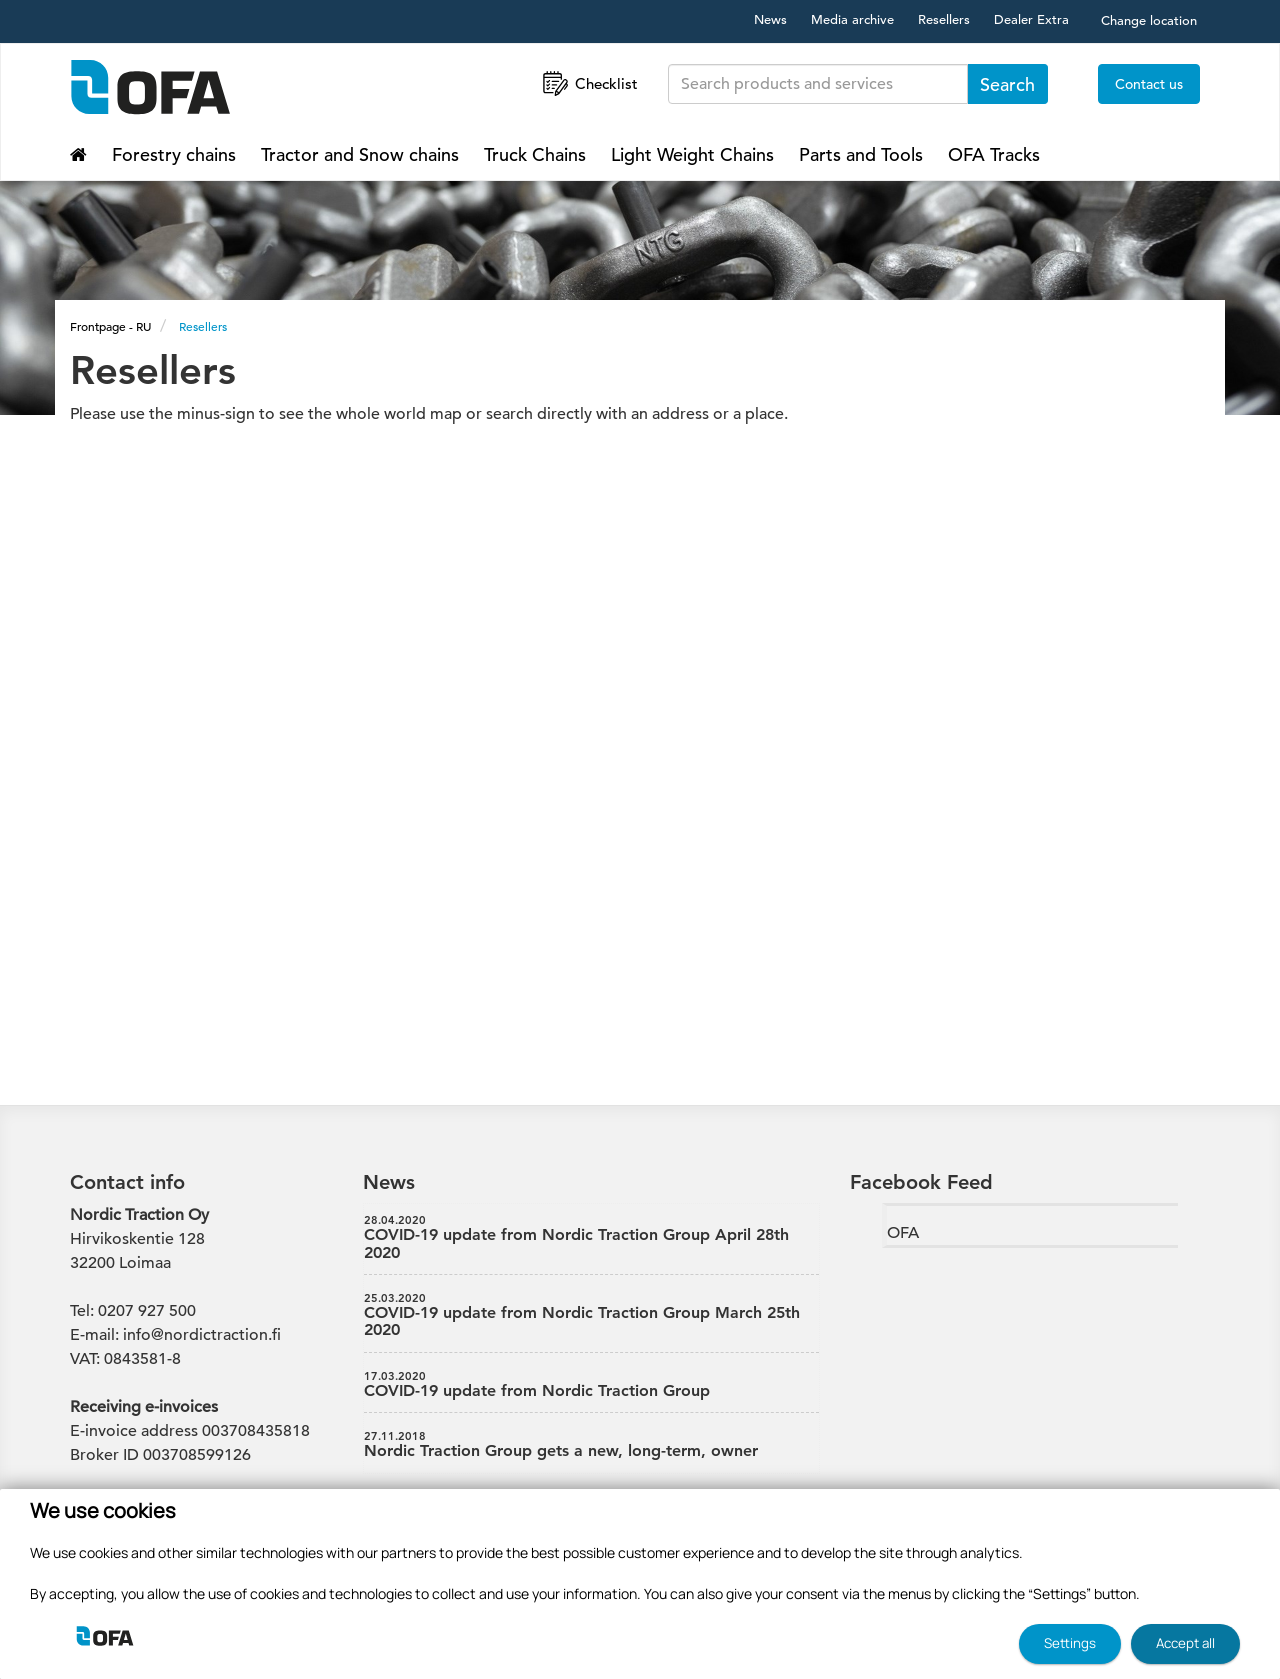 Image resolution: width=1280 pixels, height=1679 pixels. I want to click on COVID-19 update from Nordic Traction Group March 25th 2020, so click(592, 1316).